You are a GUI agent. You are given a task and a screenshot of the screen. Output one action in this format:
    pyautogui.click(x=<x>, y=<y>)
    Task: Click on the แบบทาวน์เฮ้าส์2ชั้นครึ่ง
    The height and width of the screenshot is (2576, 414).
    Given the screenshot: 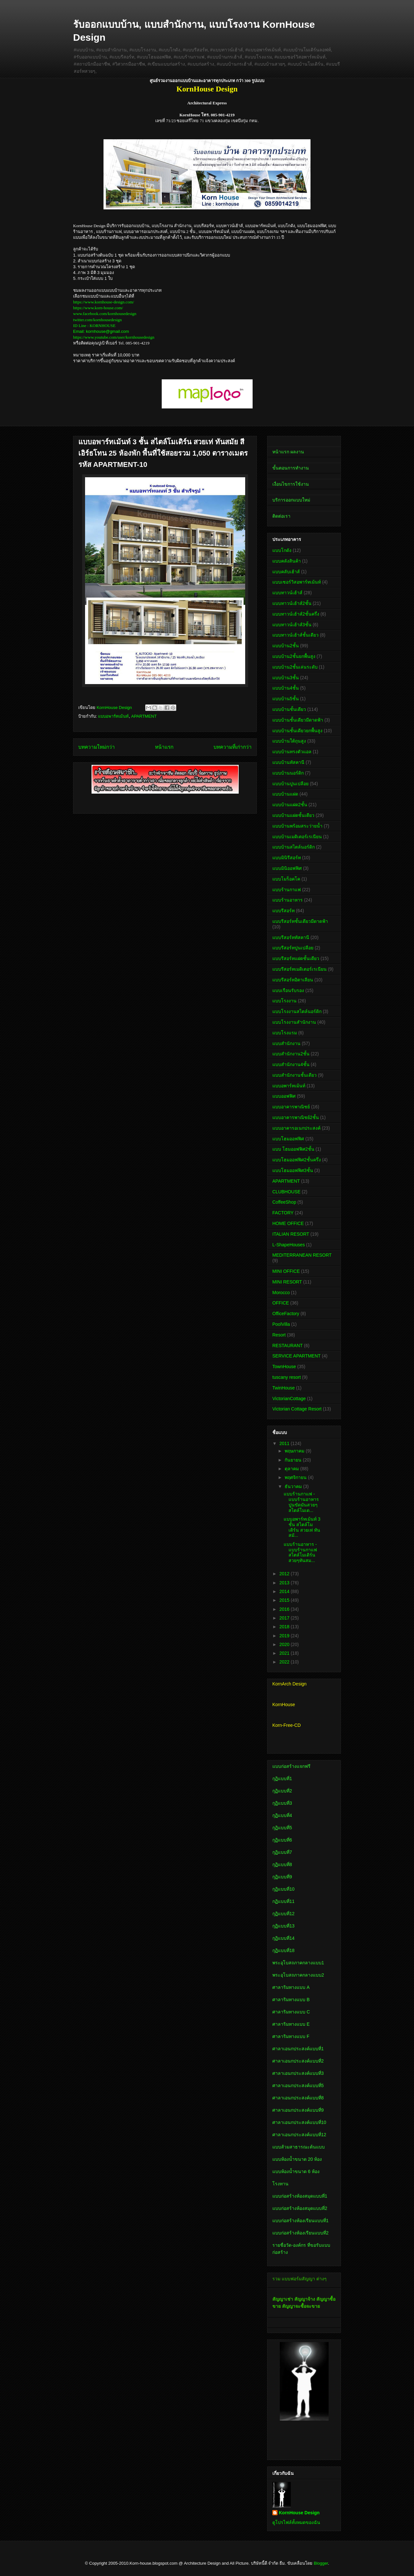 What is the action you would take?
    pyautogui.click(x=295, y=614)
    